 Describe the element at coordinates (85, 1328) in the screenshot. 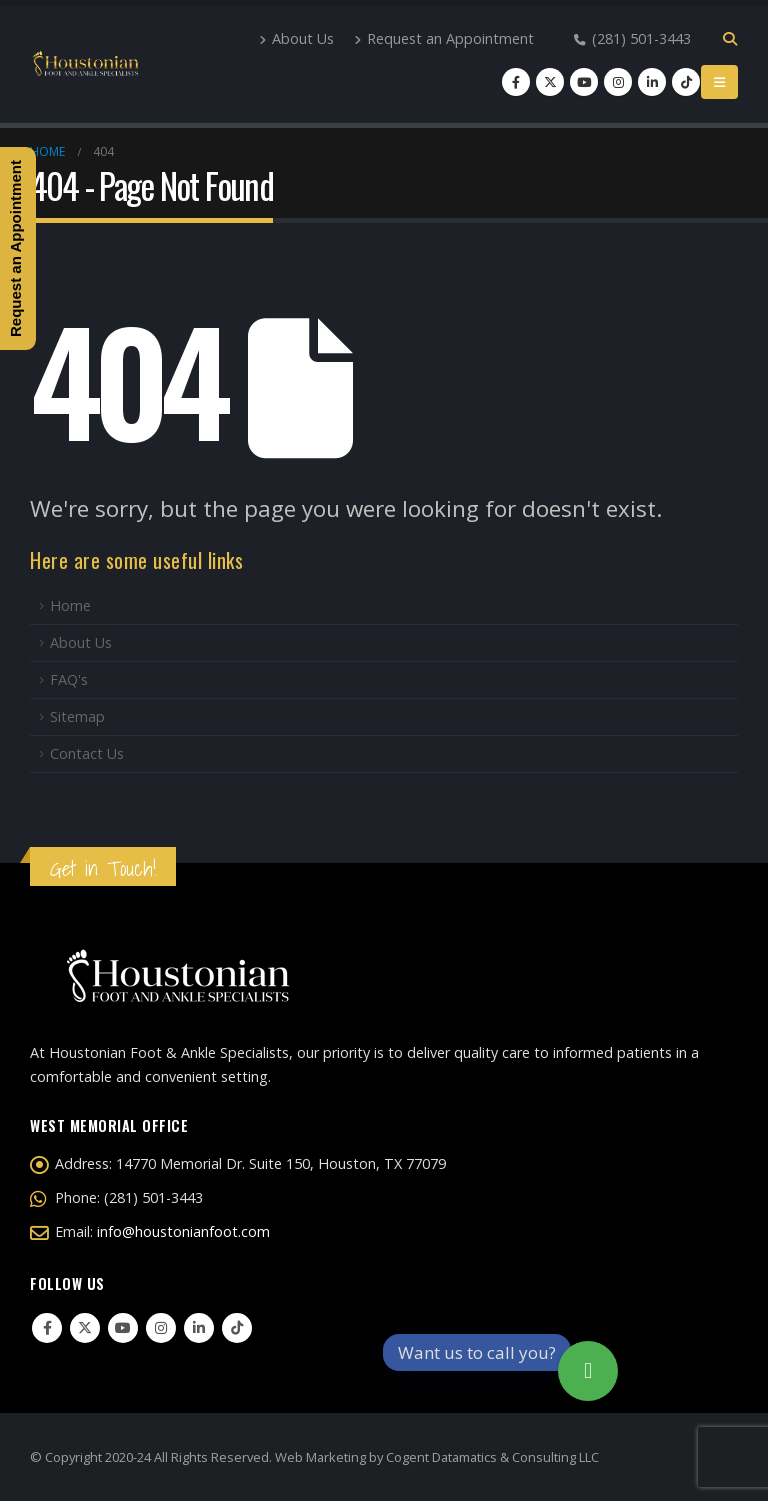

I see `Twitter` at that location.